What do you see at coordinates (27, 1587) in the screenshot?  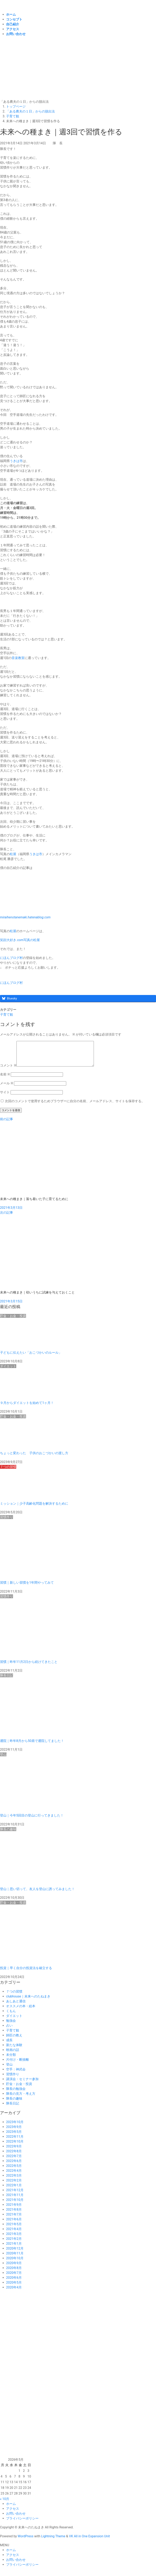 I see `習慣｜新しい習慣を1年間やってみて` at bounding box center [27, 1587].